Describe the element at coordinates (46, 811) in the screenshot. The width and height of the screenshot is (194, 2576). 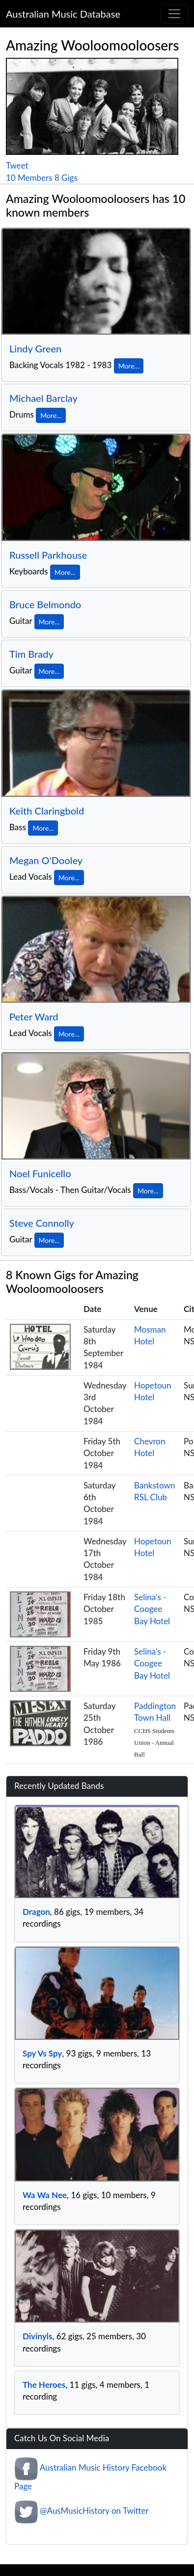
I see `Keith Claringbold` at that location.